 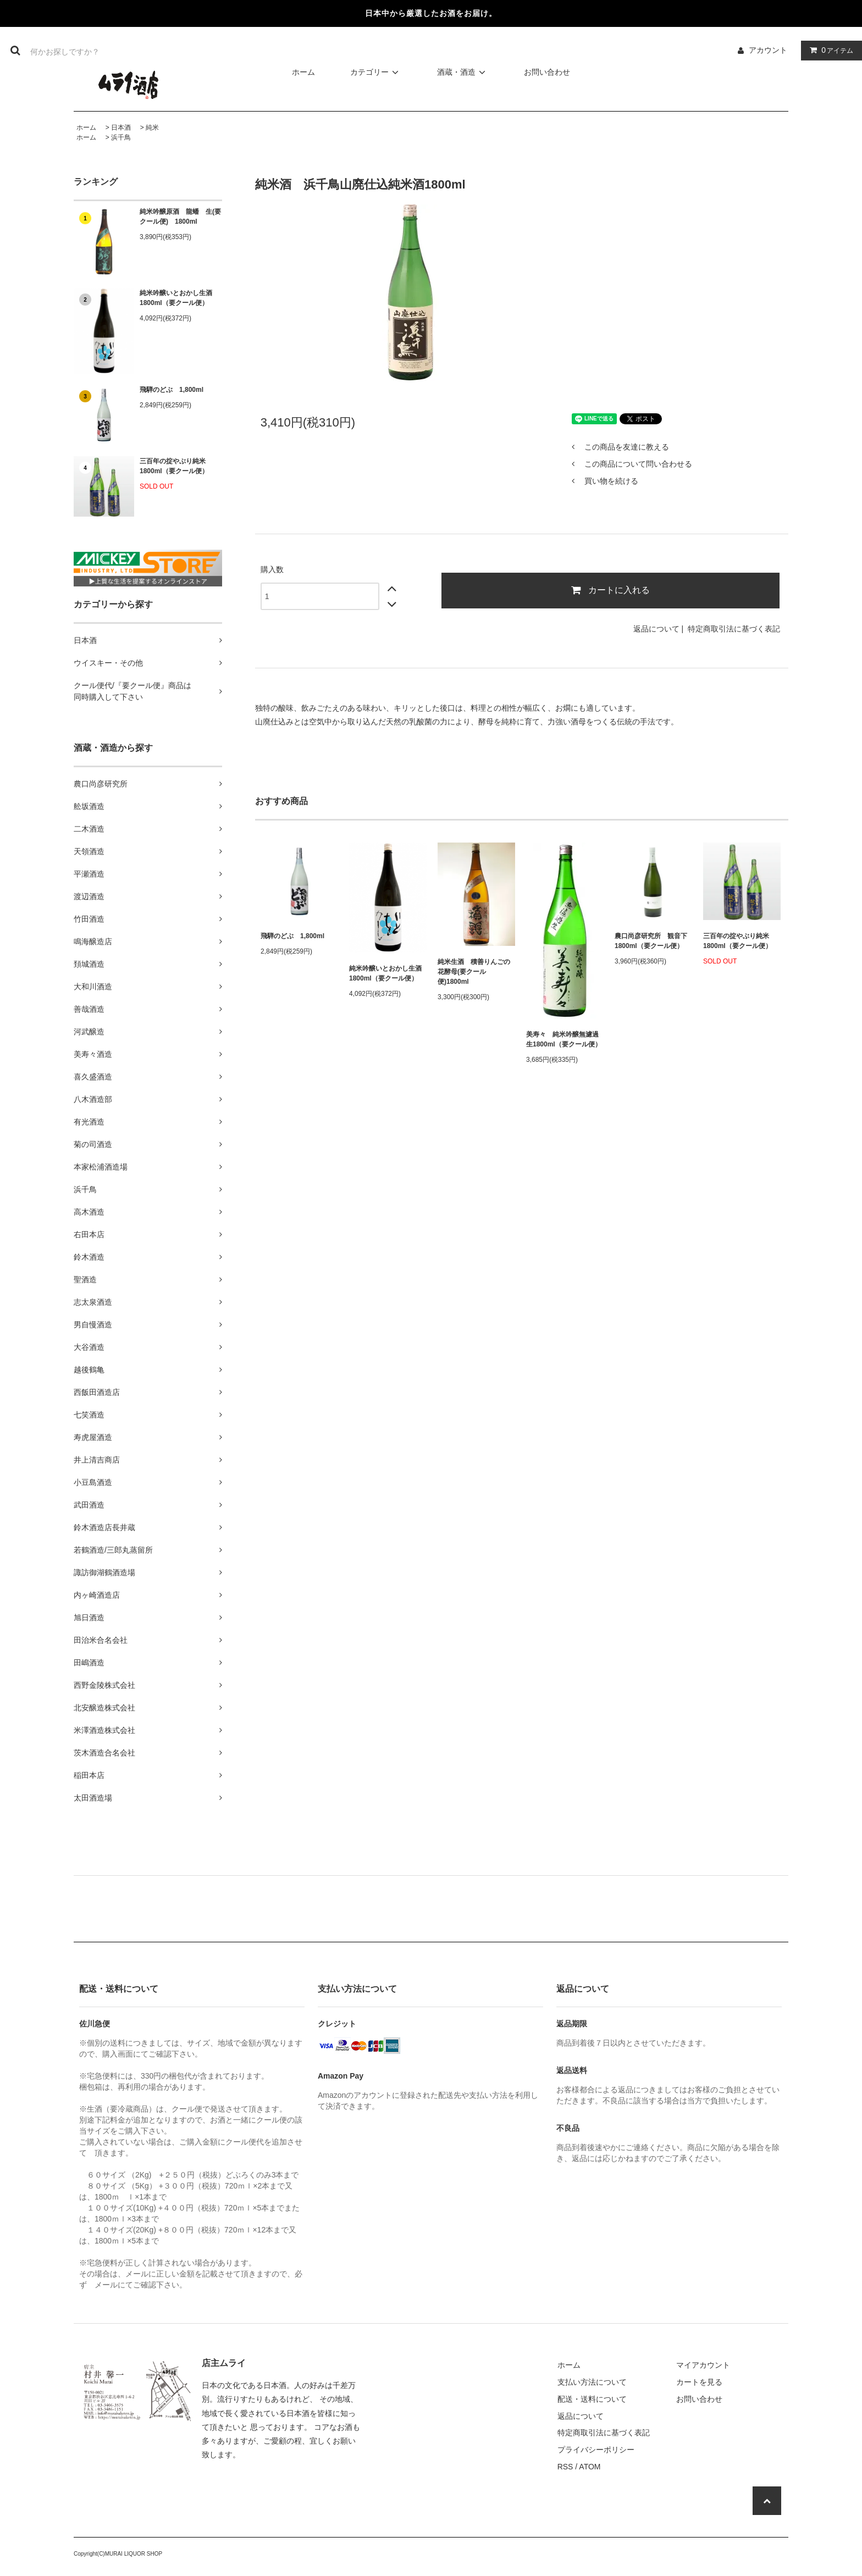 What do you see at coordinates (152, 127) in the screenshot?
I see `純米` at bounding box center [152, 127].